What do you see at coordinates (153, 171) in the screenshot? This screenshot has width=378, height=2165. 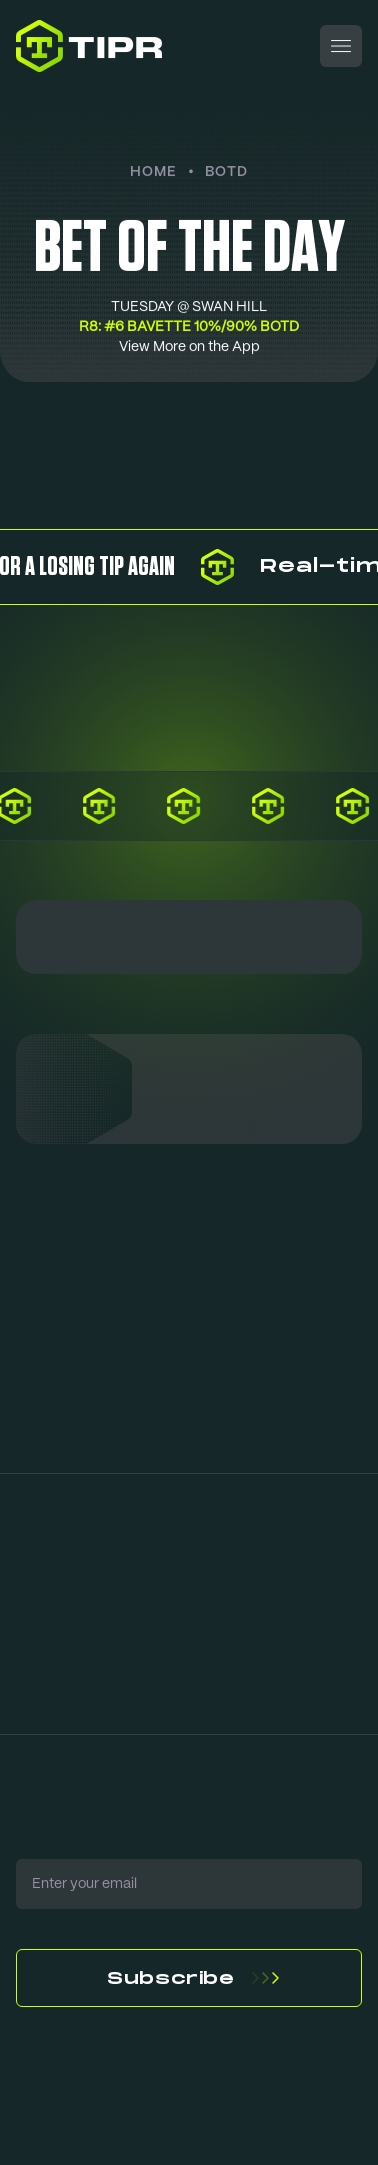 I see `Home` at bounding box center [153, 171].